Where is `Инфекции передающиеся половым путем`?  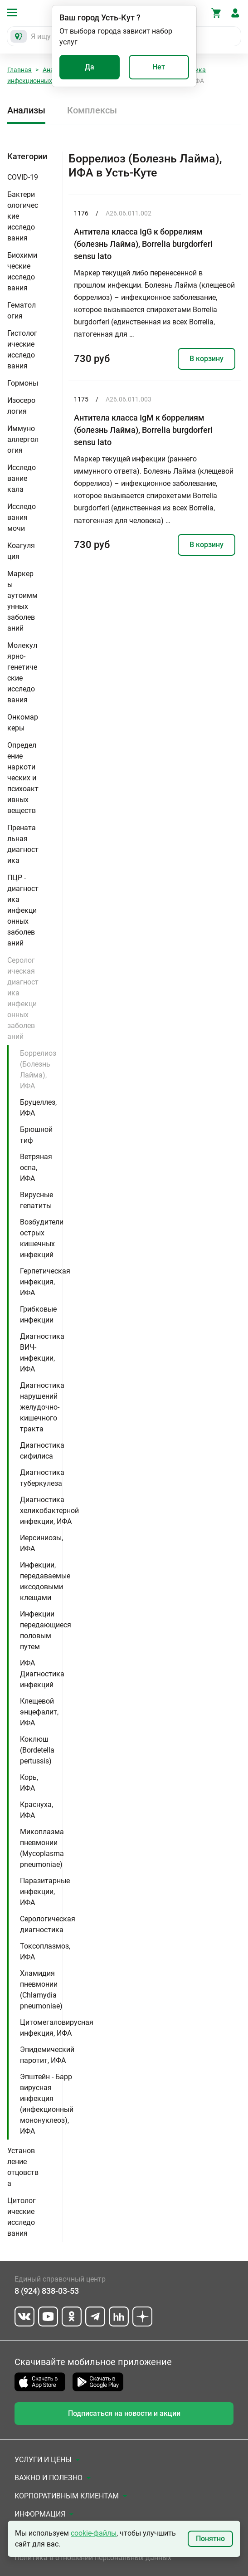 Инфекции передающиеся половым путем is located at coordinates (45, 1630).